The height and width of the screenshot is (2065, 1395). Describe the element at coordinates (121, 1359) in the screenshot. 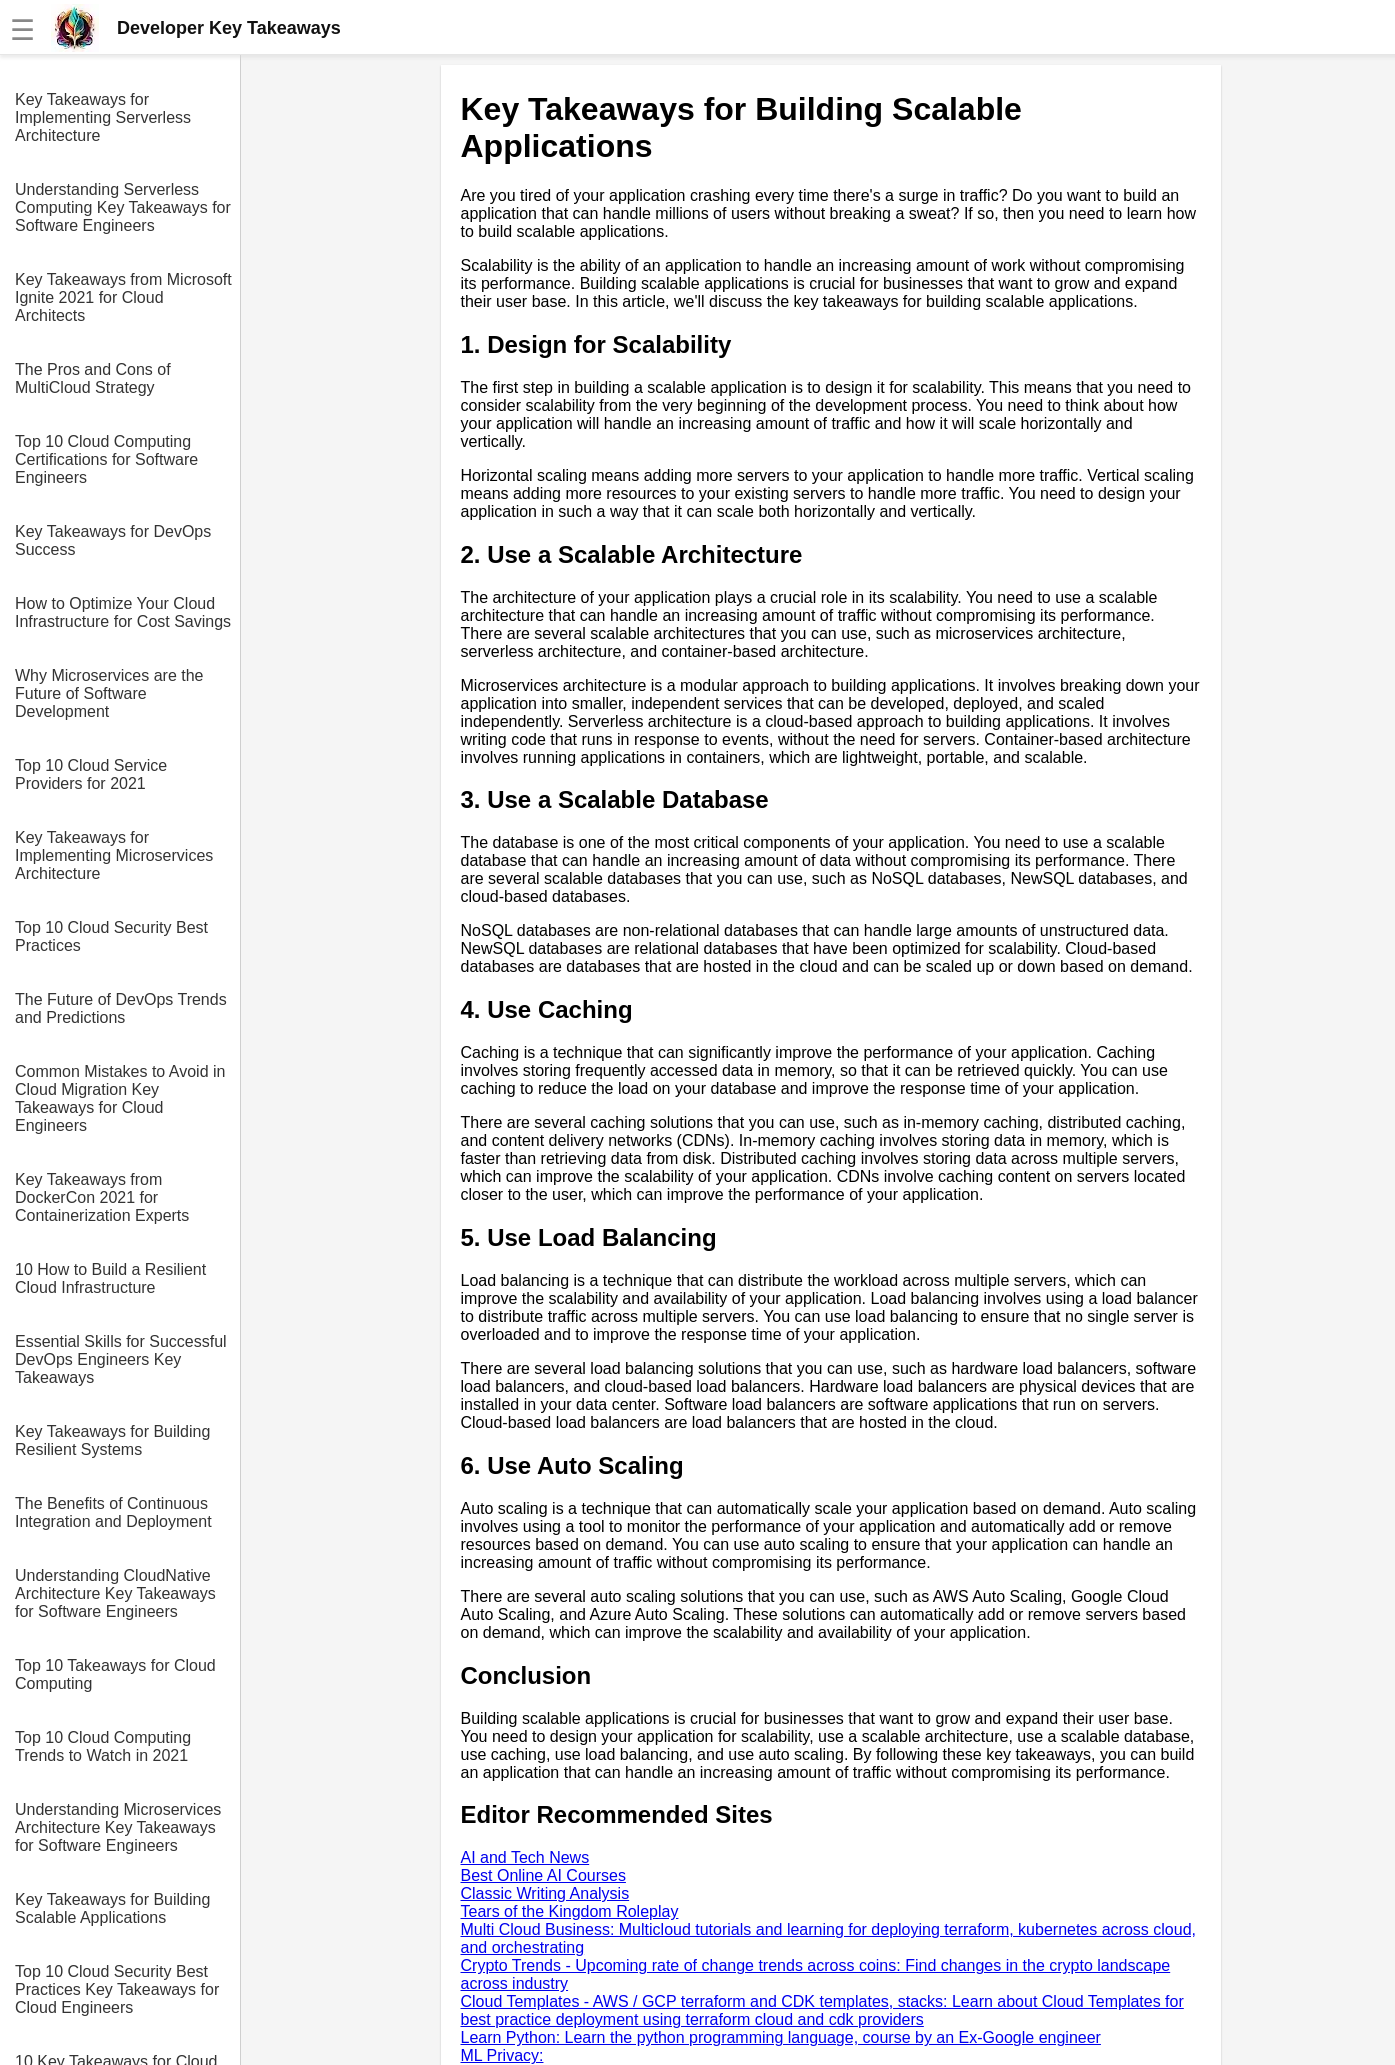

I see `Essential Skills for Successful DevOps Engineers Key Takeaways` at that location.